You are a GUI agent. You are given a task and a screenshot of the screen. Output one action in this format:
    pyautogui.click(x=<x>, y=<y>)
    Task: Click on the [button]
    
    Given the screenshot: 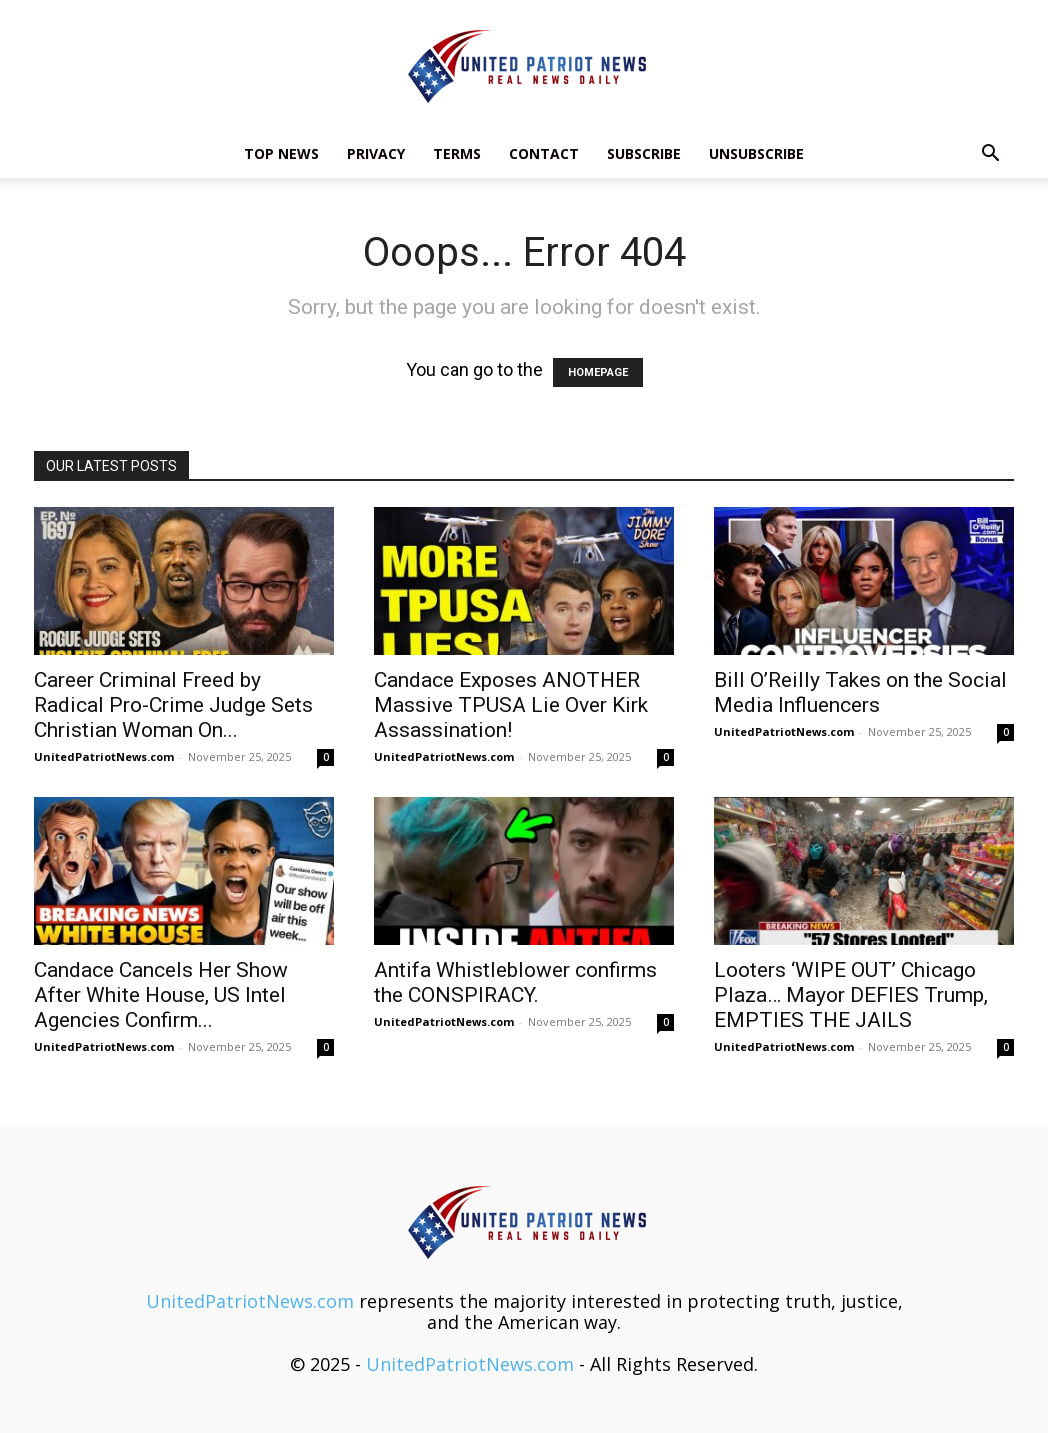 What is the action you would take?
    pyautogui.click(x=990, y=154)
    